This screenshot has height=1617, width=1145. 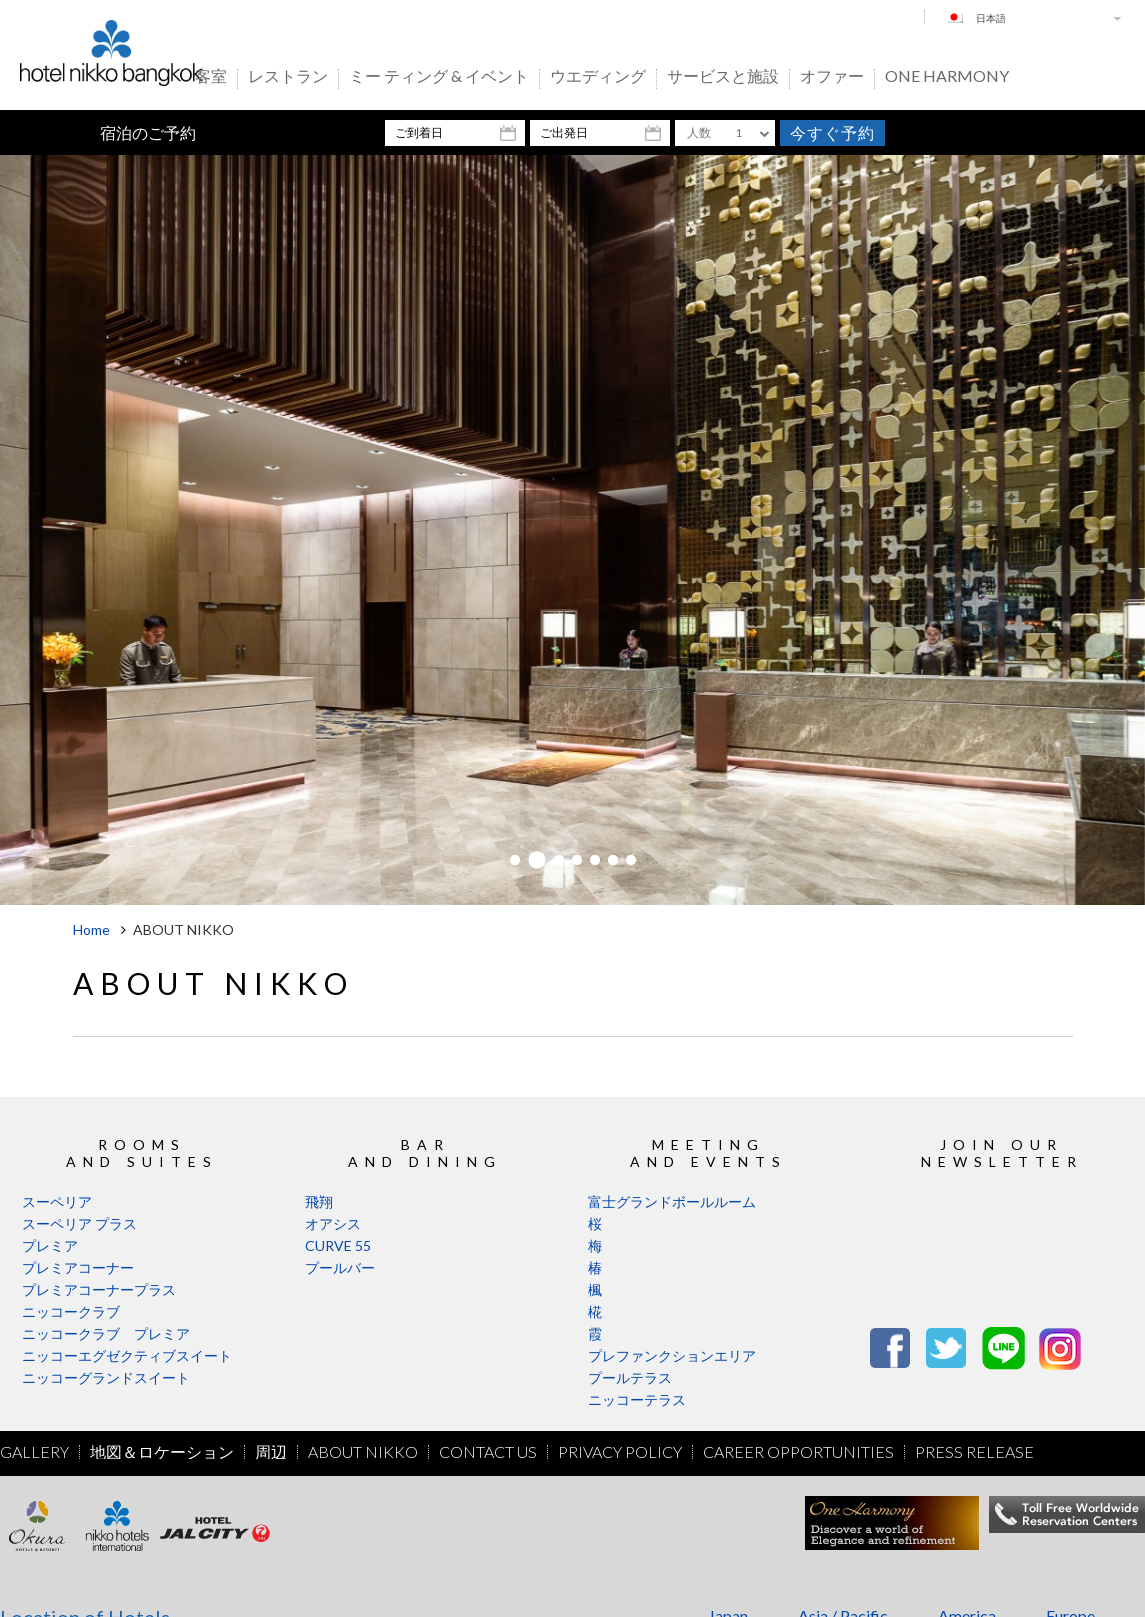 What do you see at coordinates (71, 1311) in the screenshot?
I see `ニッコークラブ` at bounding box center [71, 1311].